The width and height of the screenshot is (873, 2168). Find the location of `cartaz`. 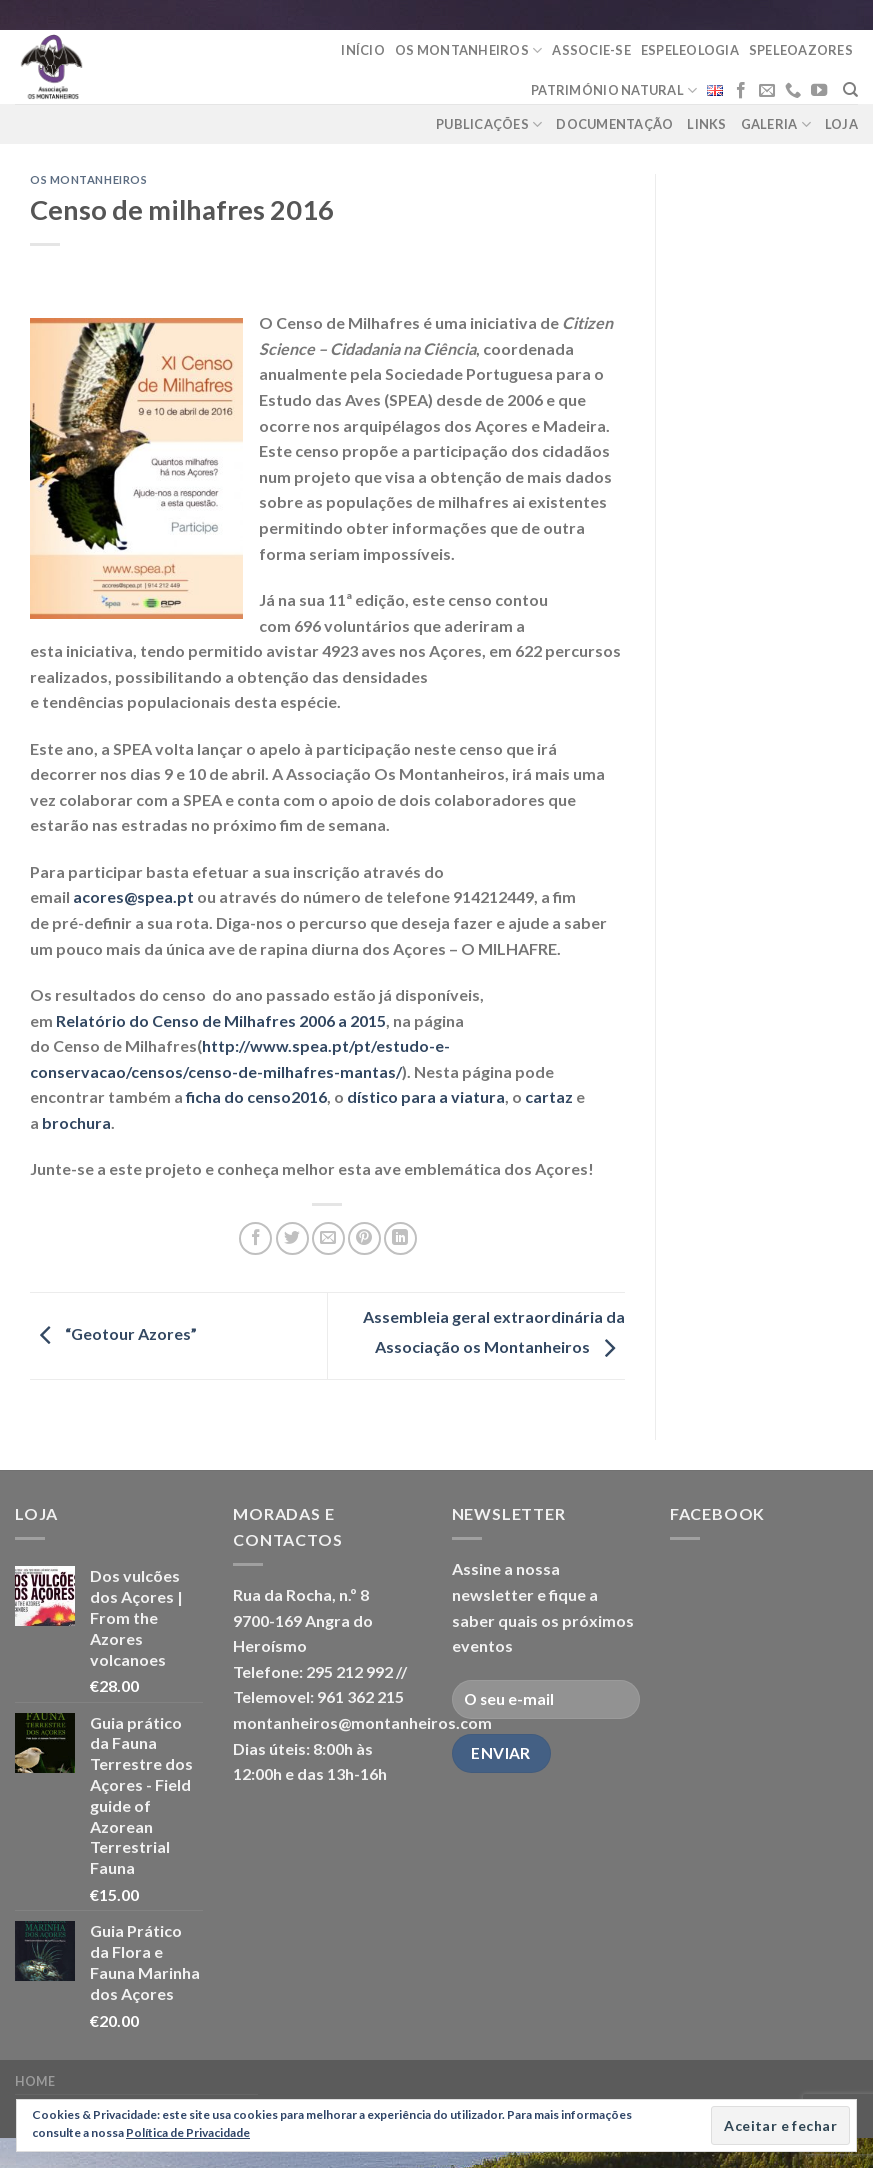

cartaz is located at coordinates (549, 1096).